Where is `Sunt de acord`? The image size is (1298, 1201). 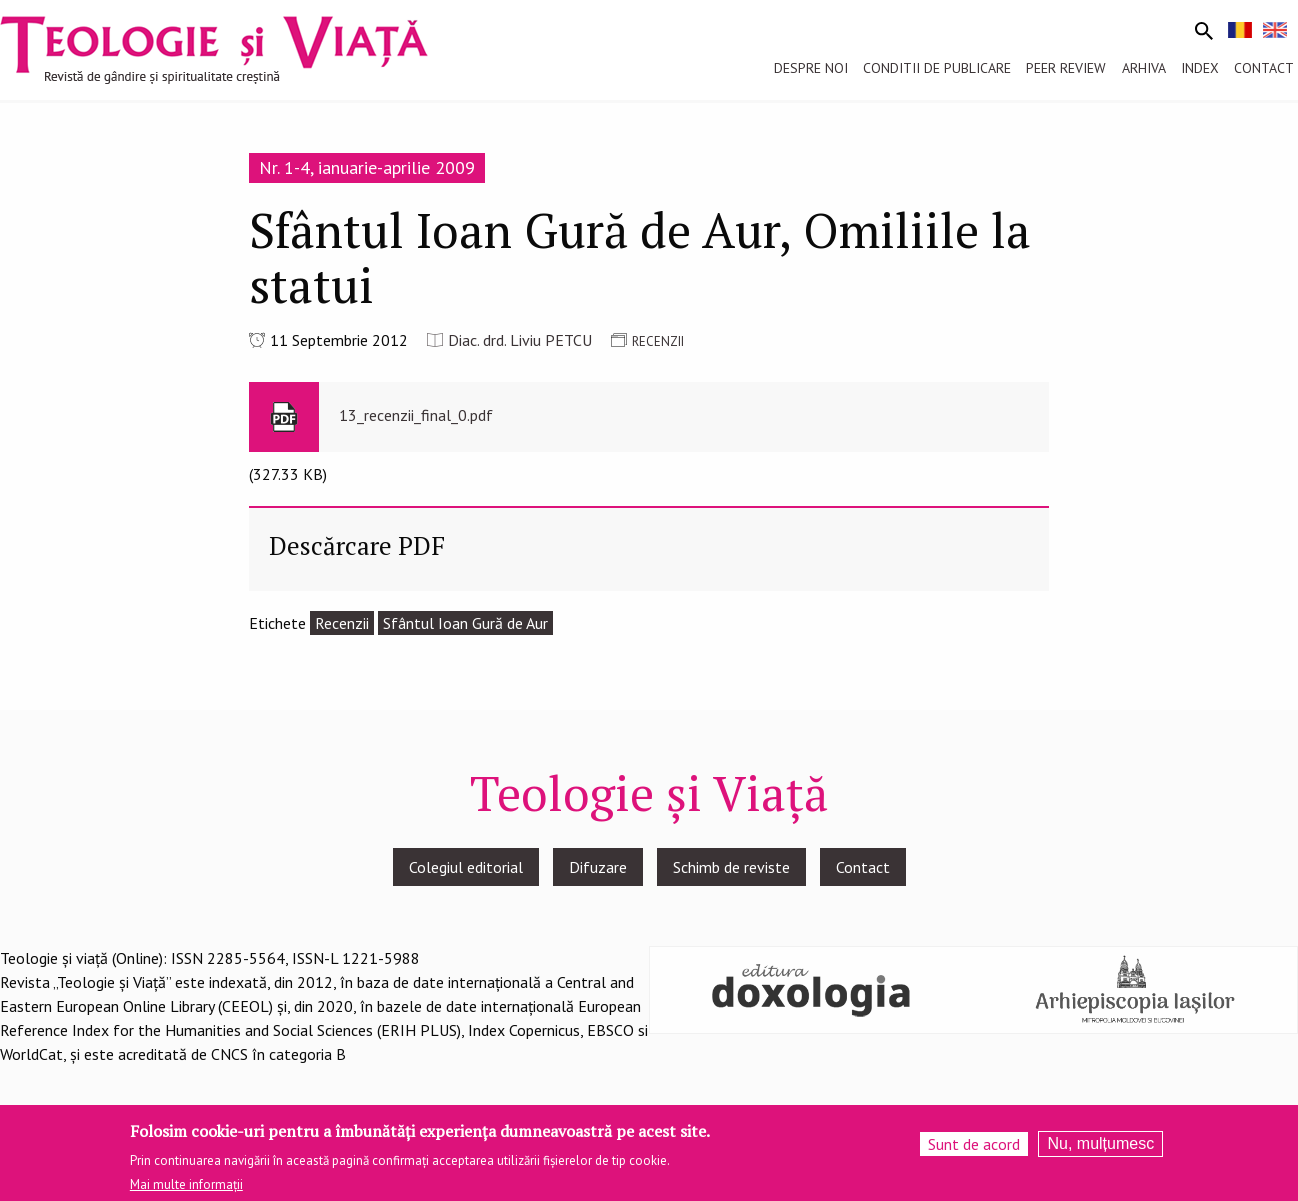
Sunt de acord is located at coordinates (974, 1151).